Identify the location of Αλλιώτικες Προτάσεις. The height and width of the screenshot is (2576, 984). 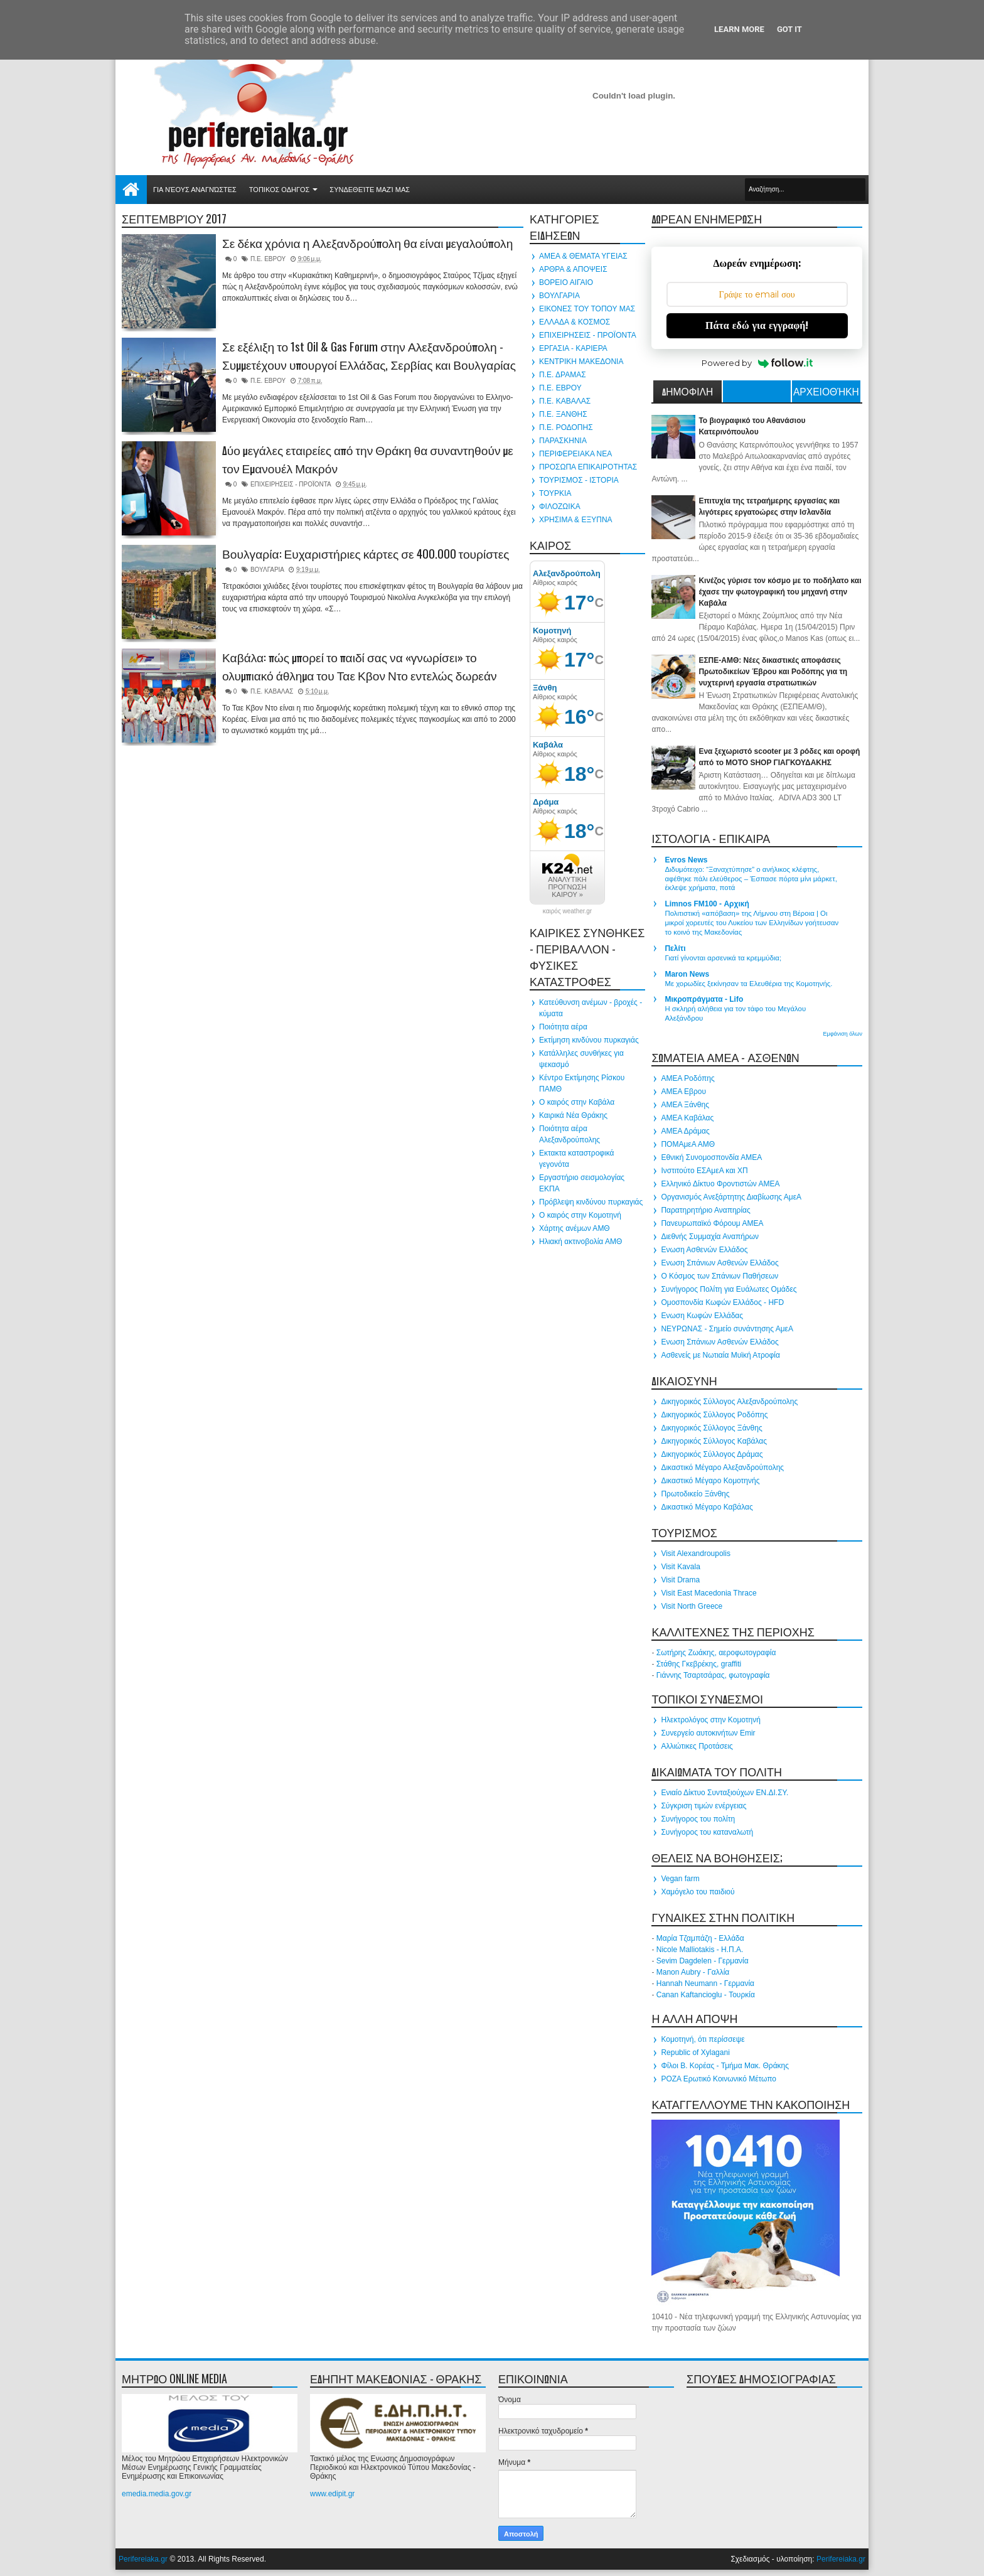
(696, 1746).